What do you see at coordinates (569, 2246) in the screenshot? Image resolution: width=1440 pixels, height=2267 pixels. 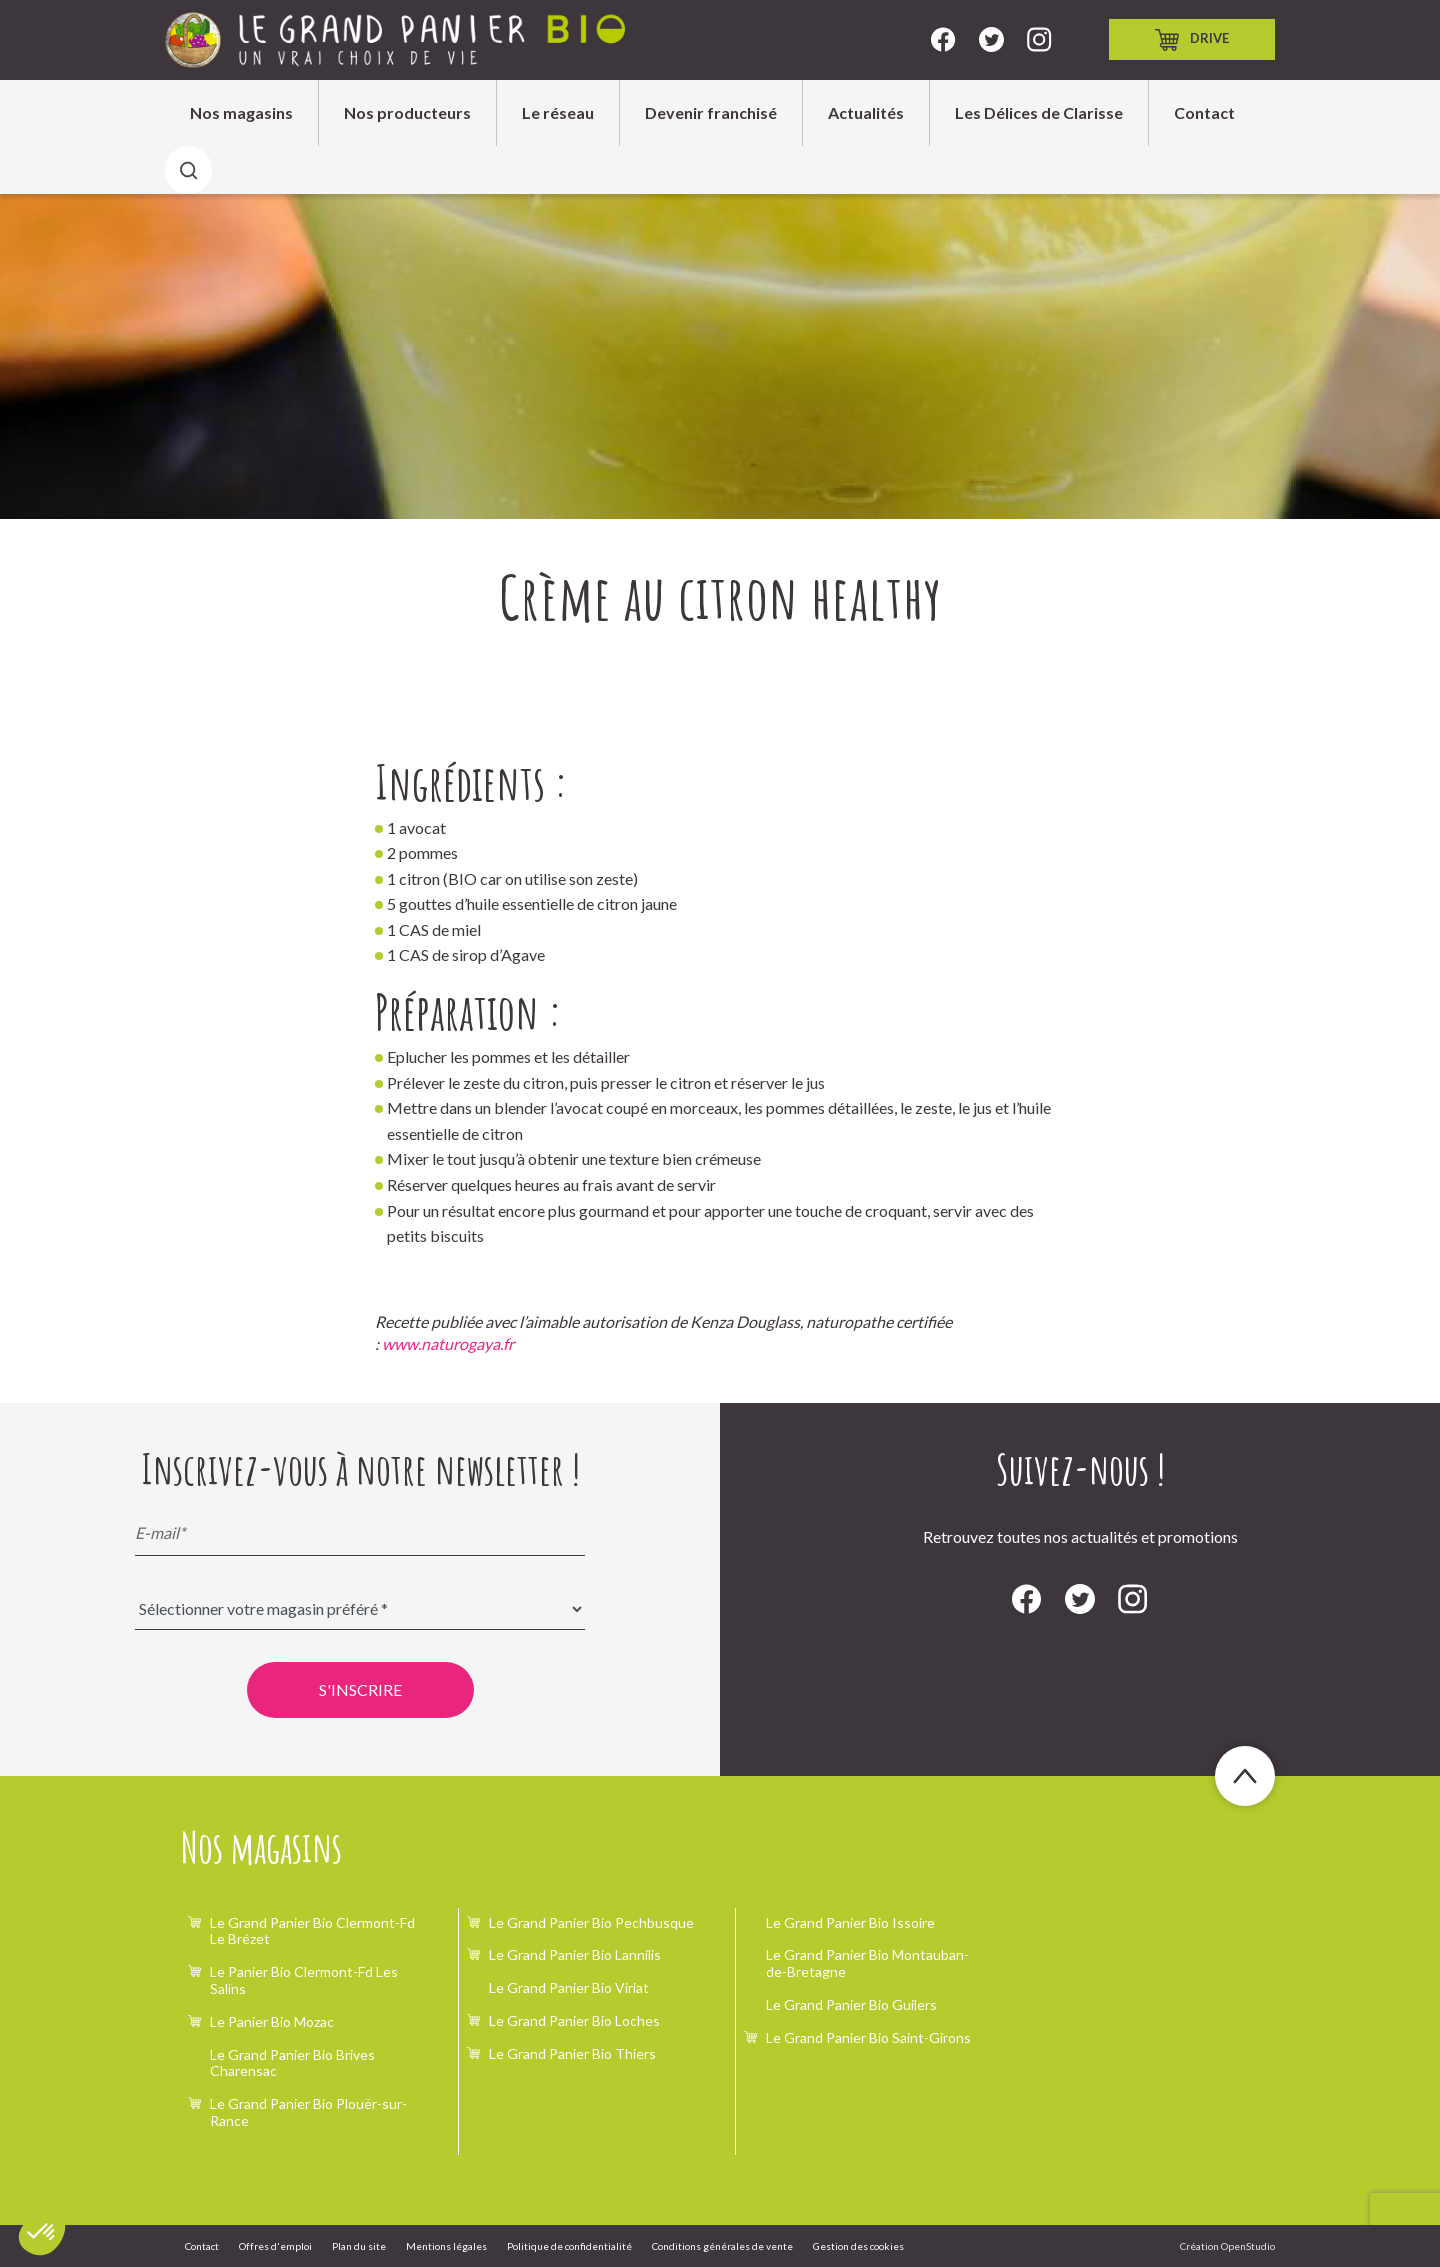 I see `Politique de confidentialité` at bounding box center [569, 2246].